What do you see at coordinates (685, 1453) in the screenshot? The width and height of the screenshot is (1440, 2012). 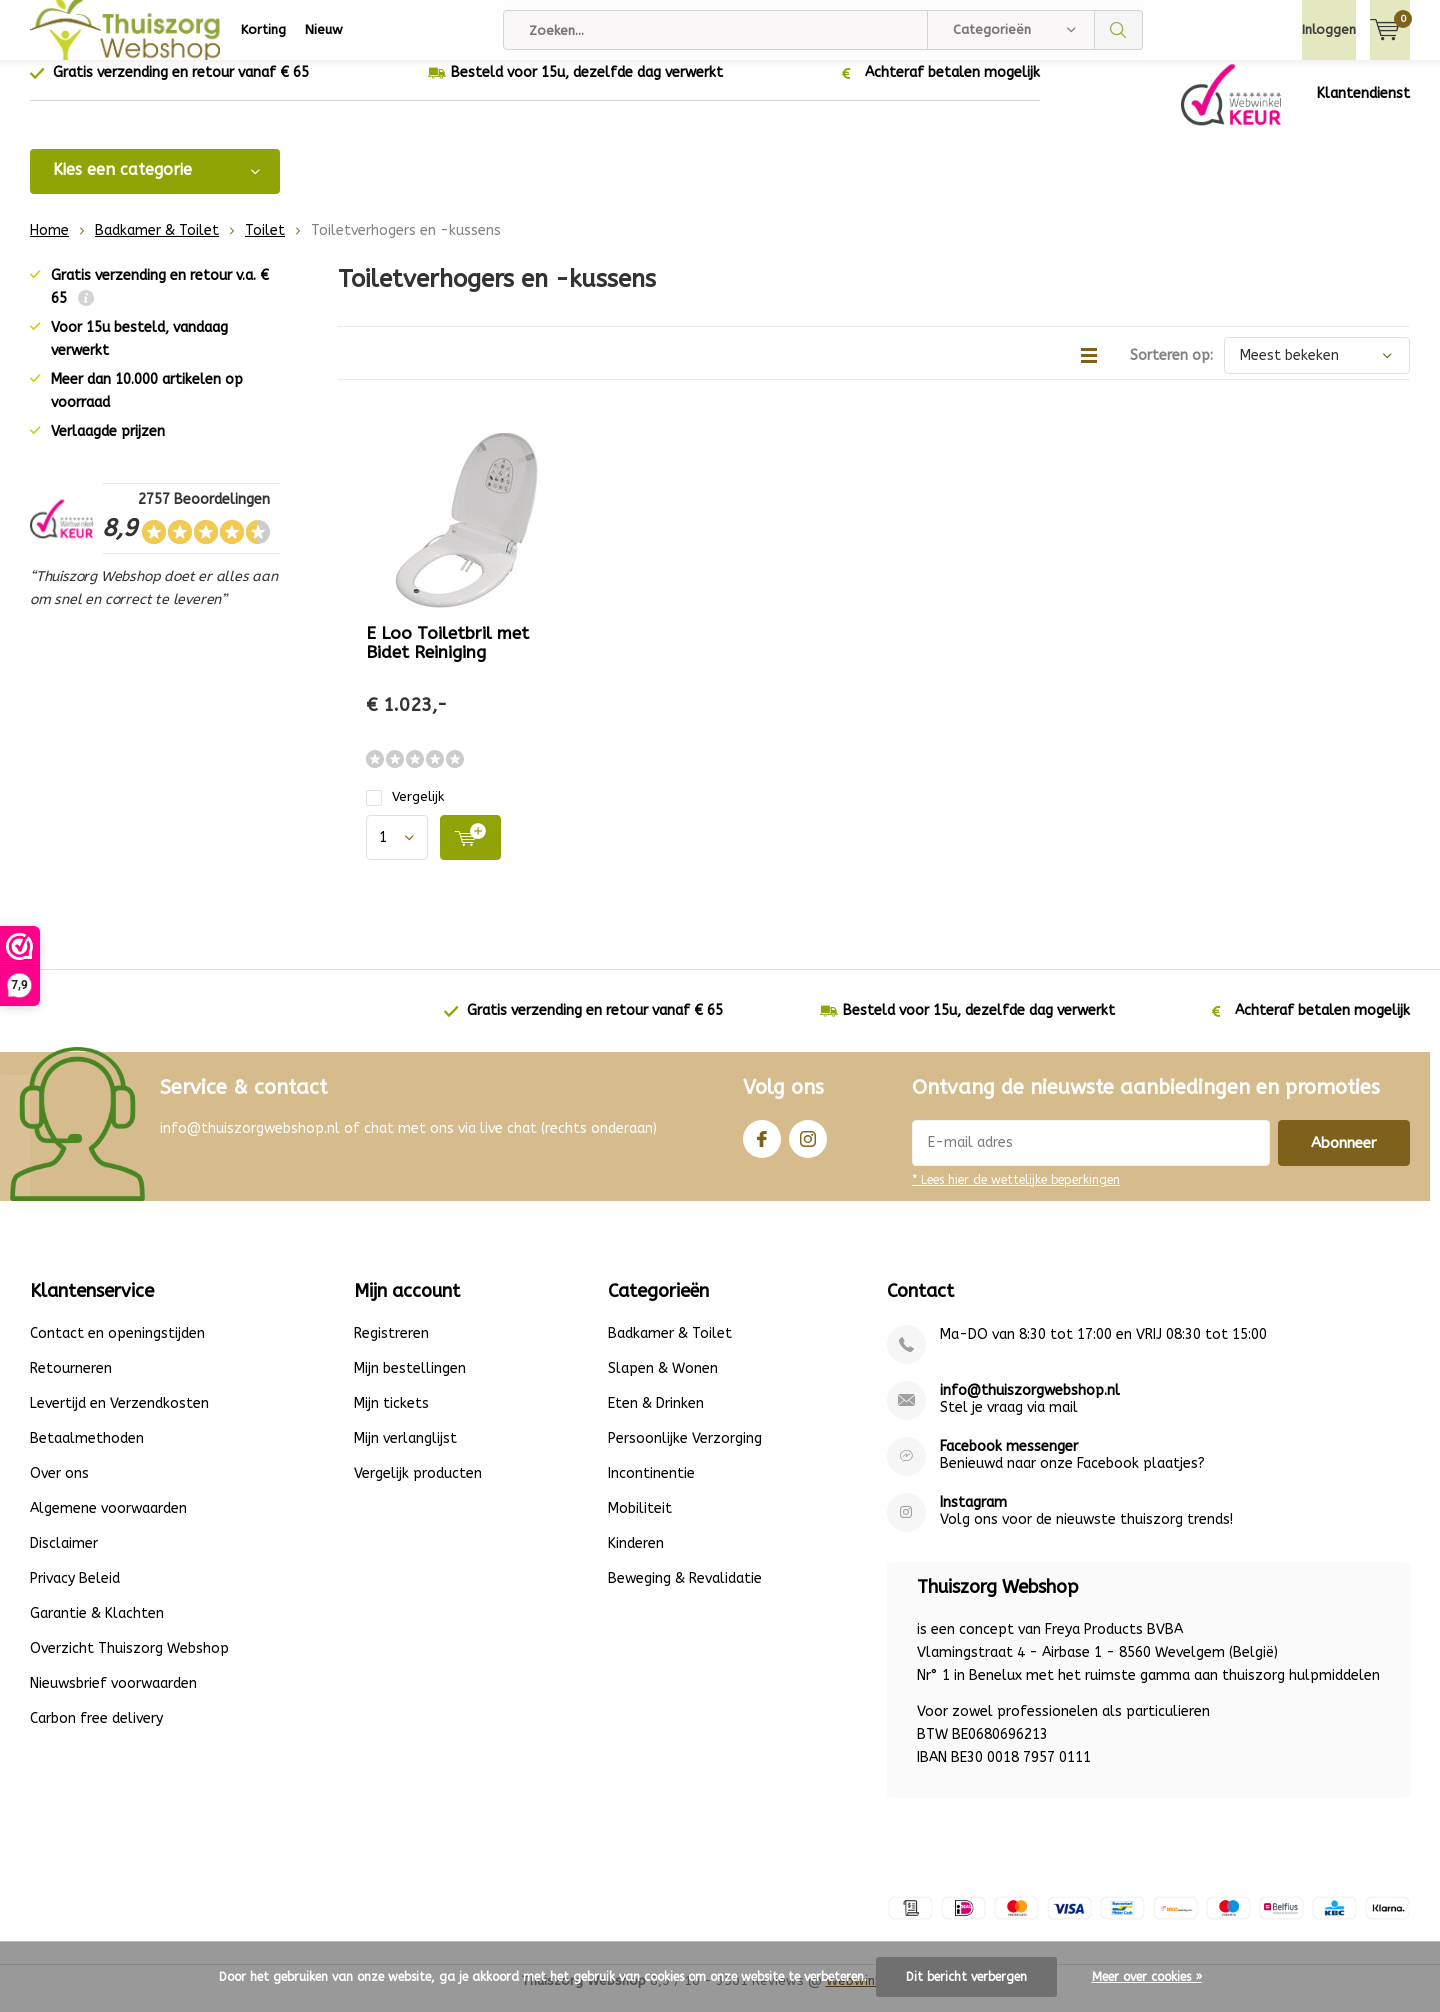 I see `Persoonlijke Verzorging` at bounding box center [685, 1453].